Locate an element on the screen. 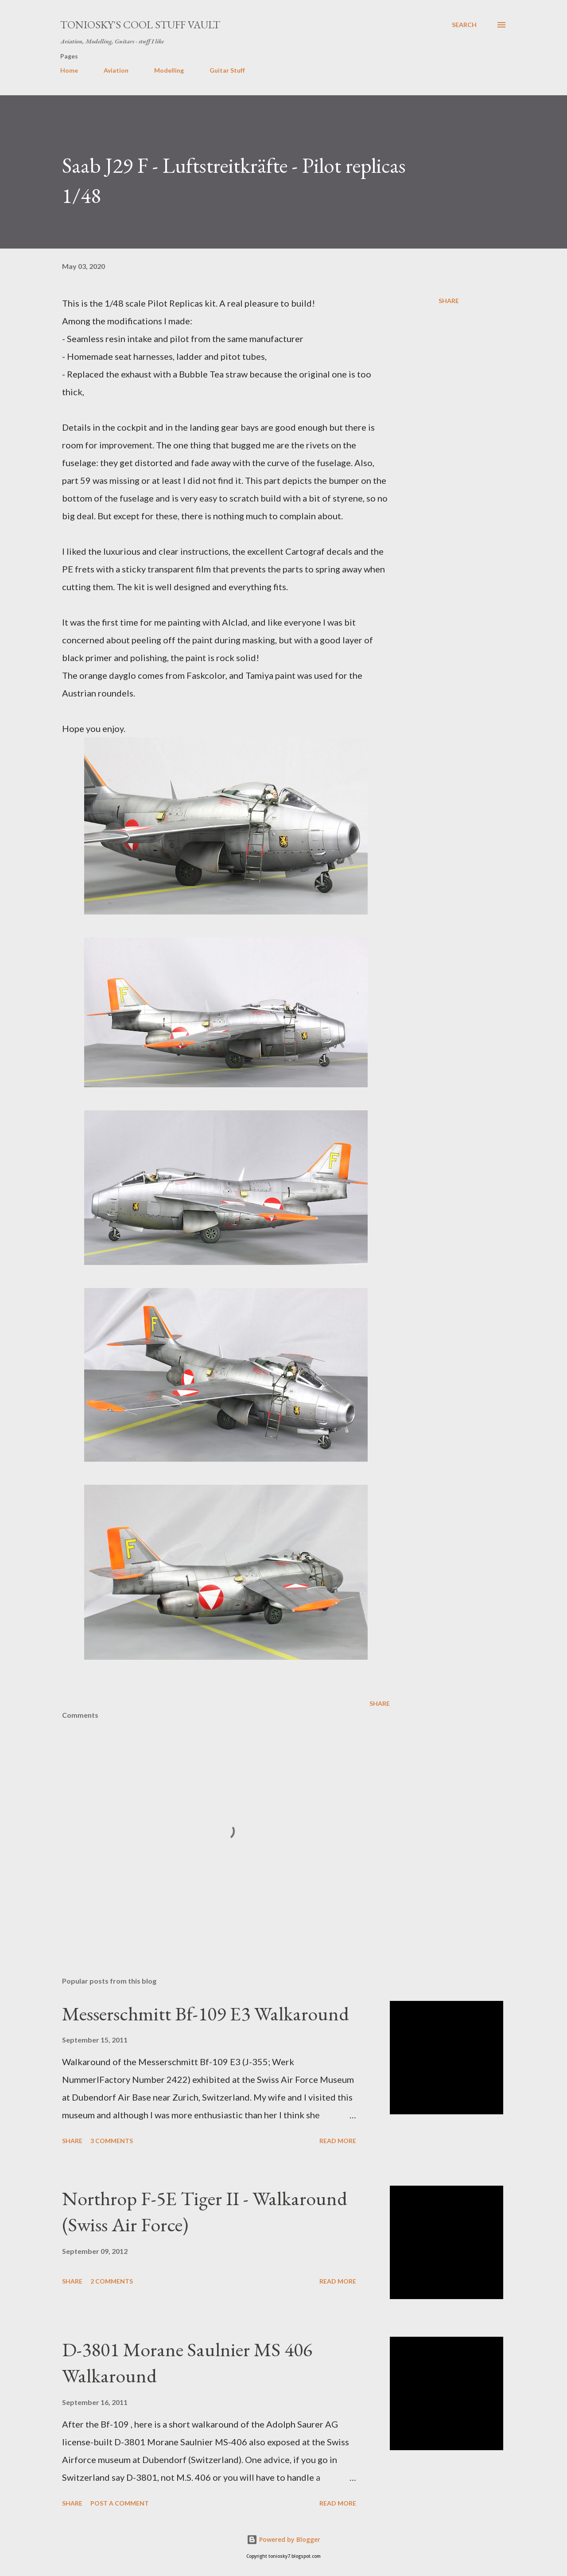 The width and height of the screenshot is (567, 2576). 2 comments is located at coordinates (111, 2281).